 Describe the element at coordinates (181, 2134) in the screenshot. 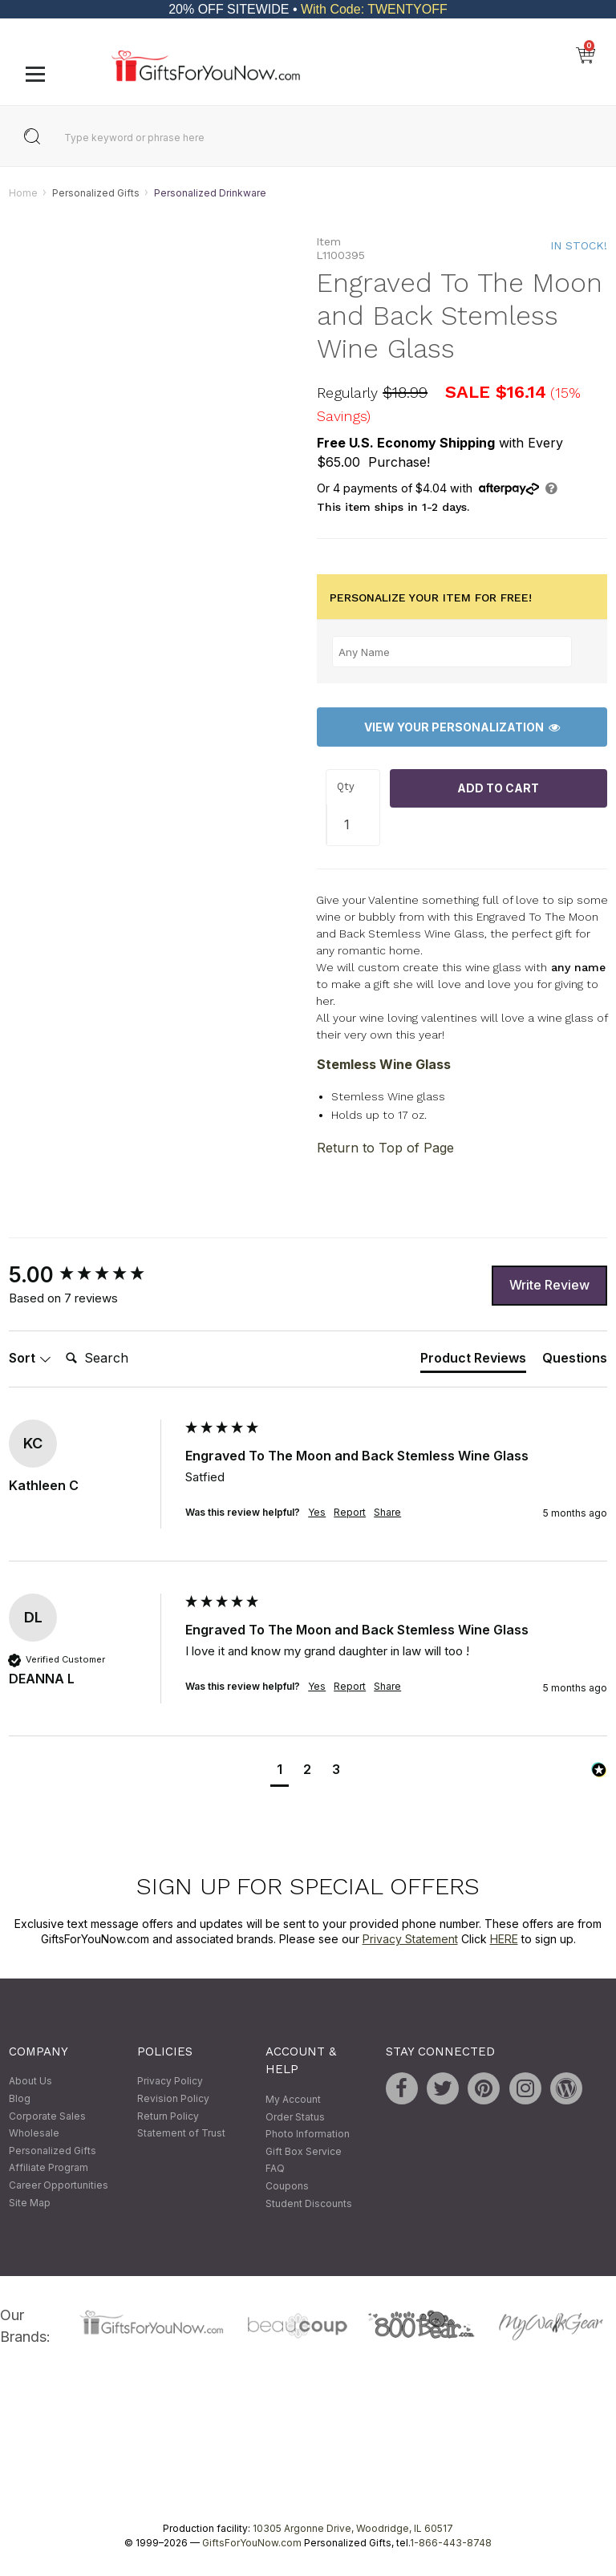

I see `Statement of Trust` at that location.